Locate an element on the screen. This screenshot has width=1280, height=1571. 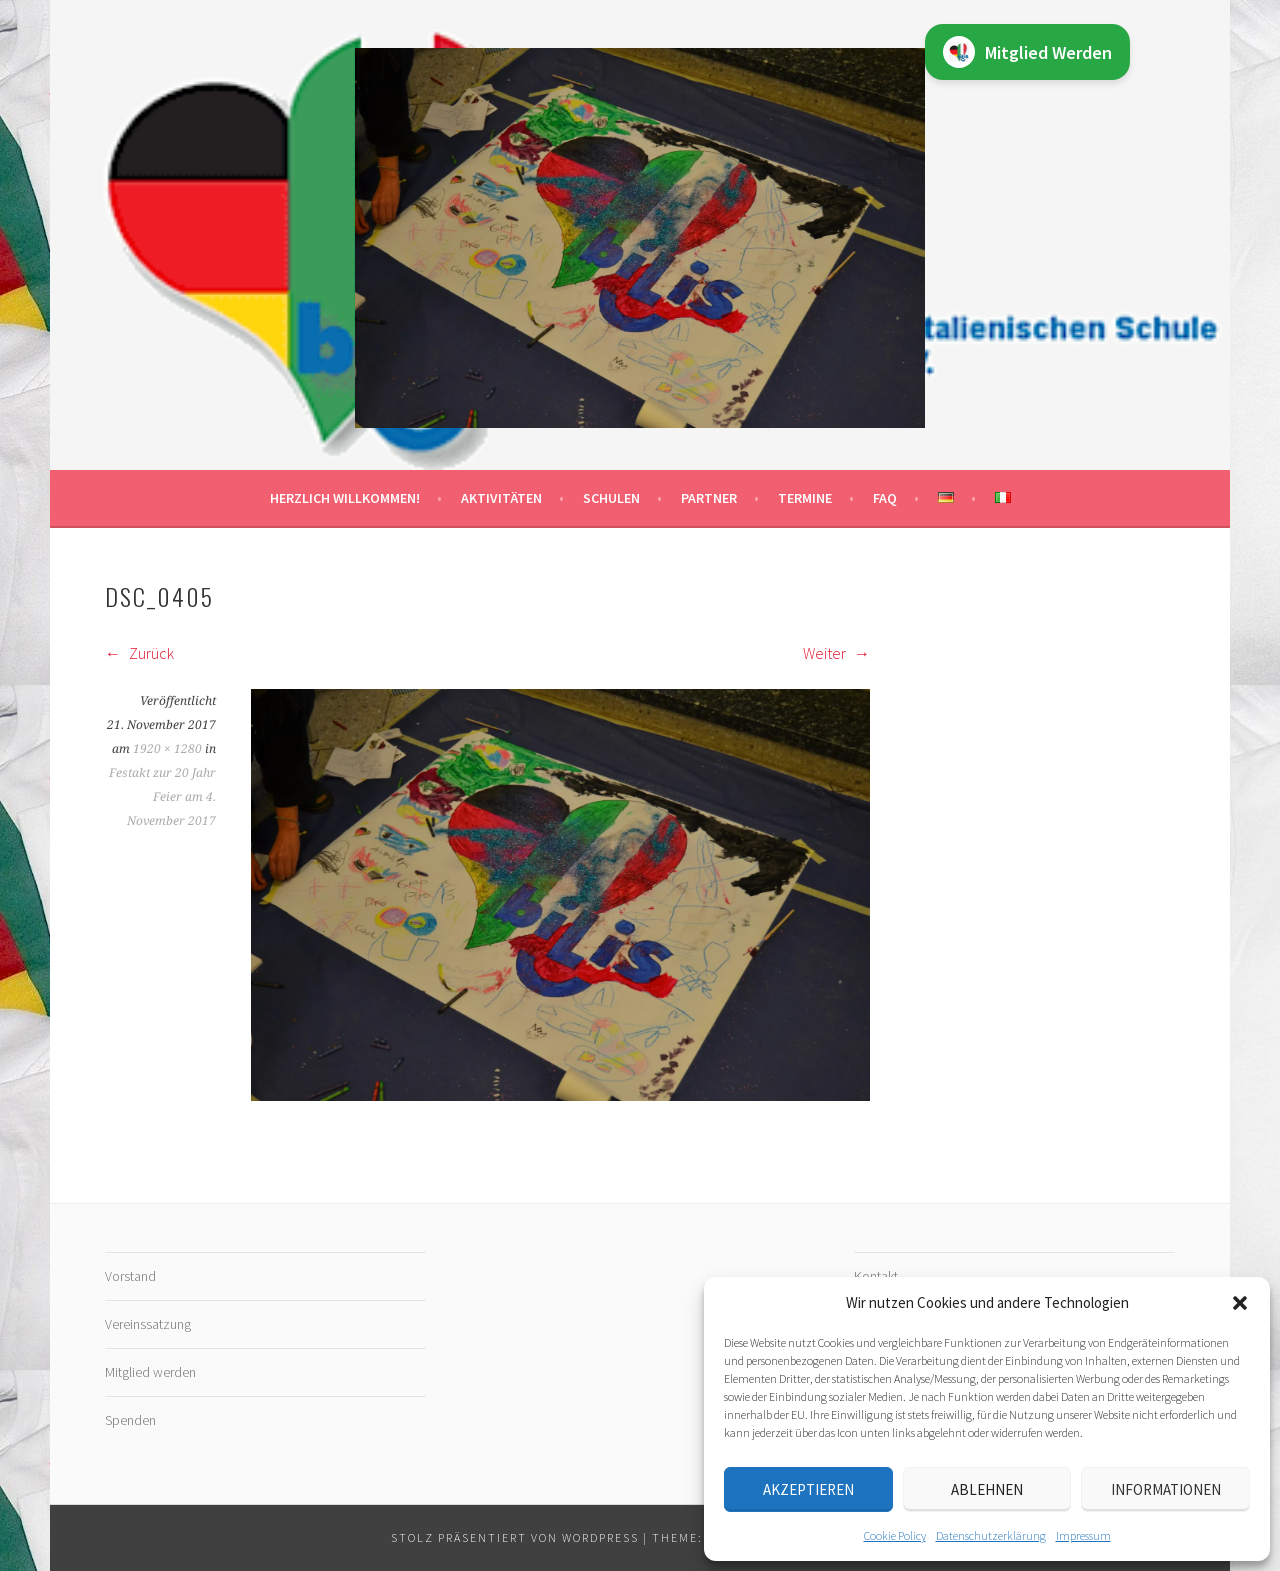
Akzeptieren is located at coordinates (808, 1489).